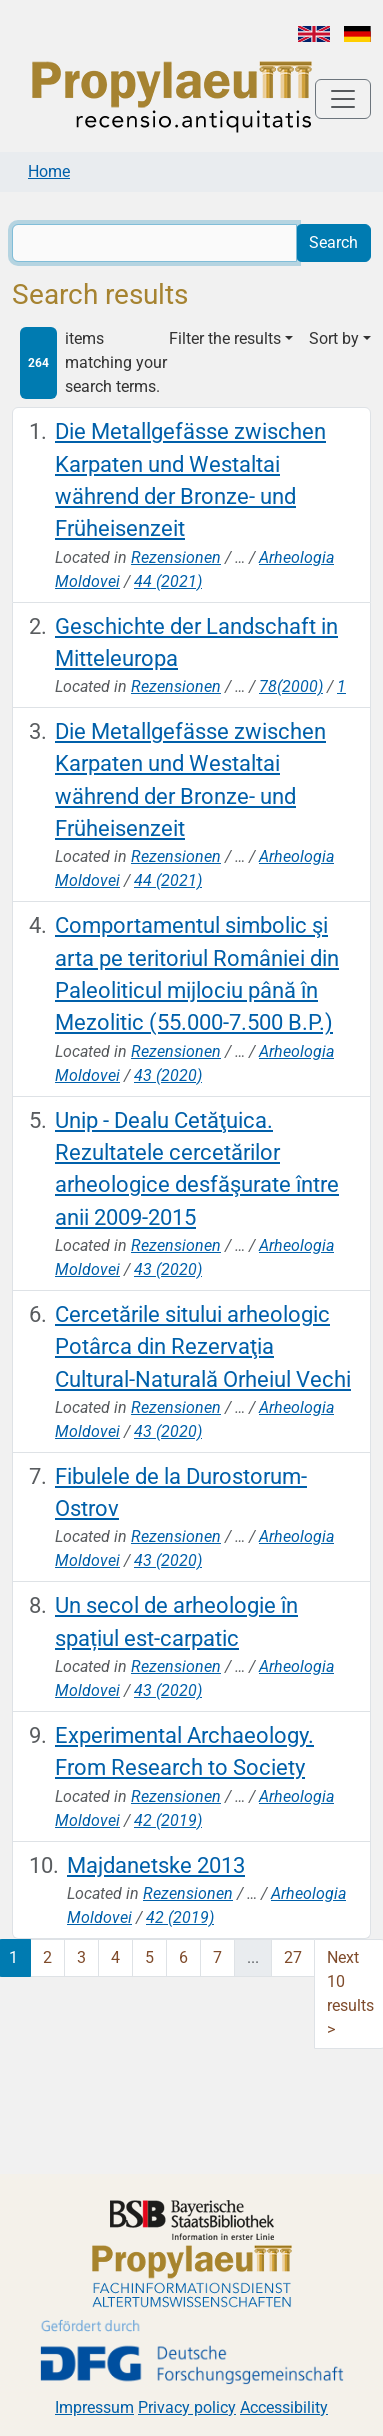  Describe the element at coordinates (94, 2407) in the screenshot. I see `Impressum` at that location.